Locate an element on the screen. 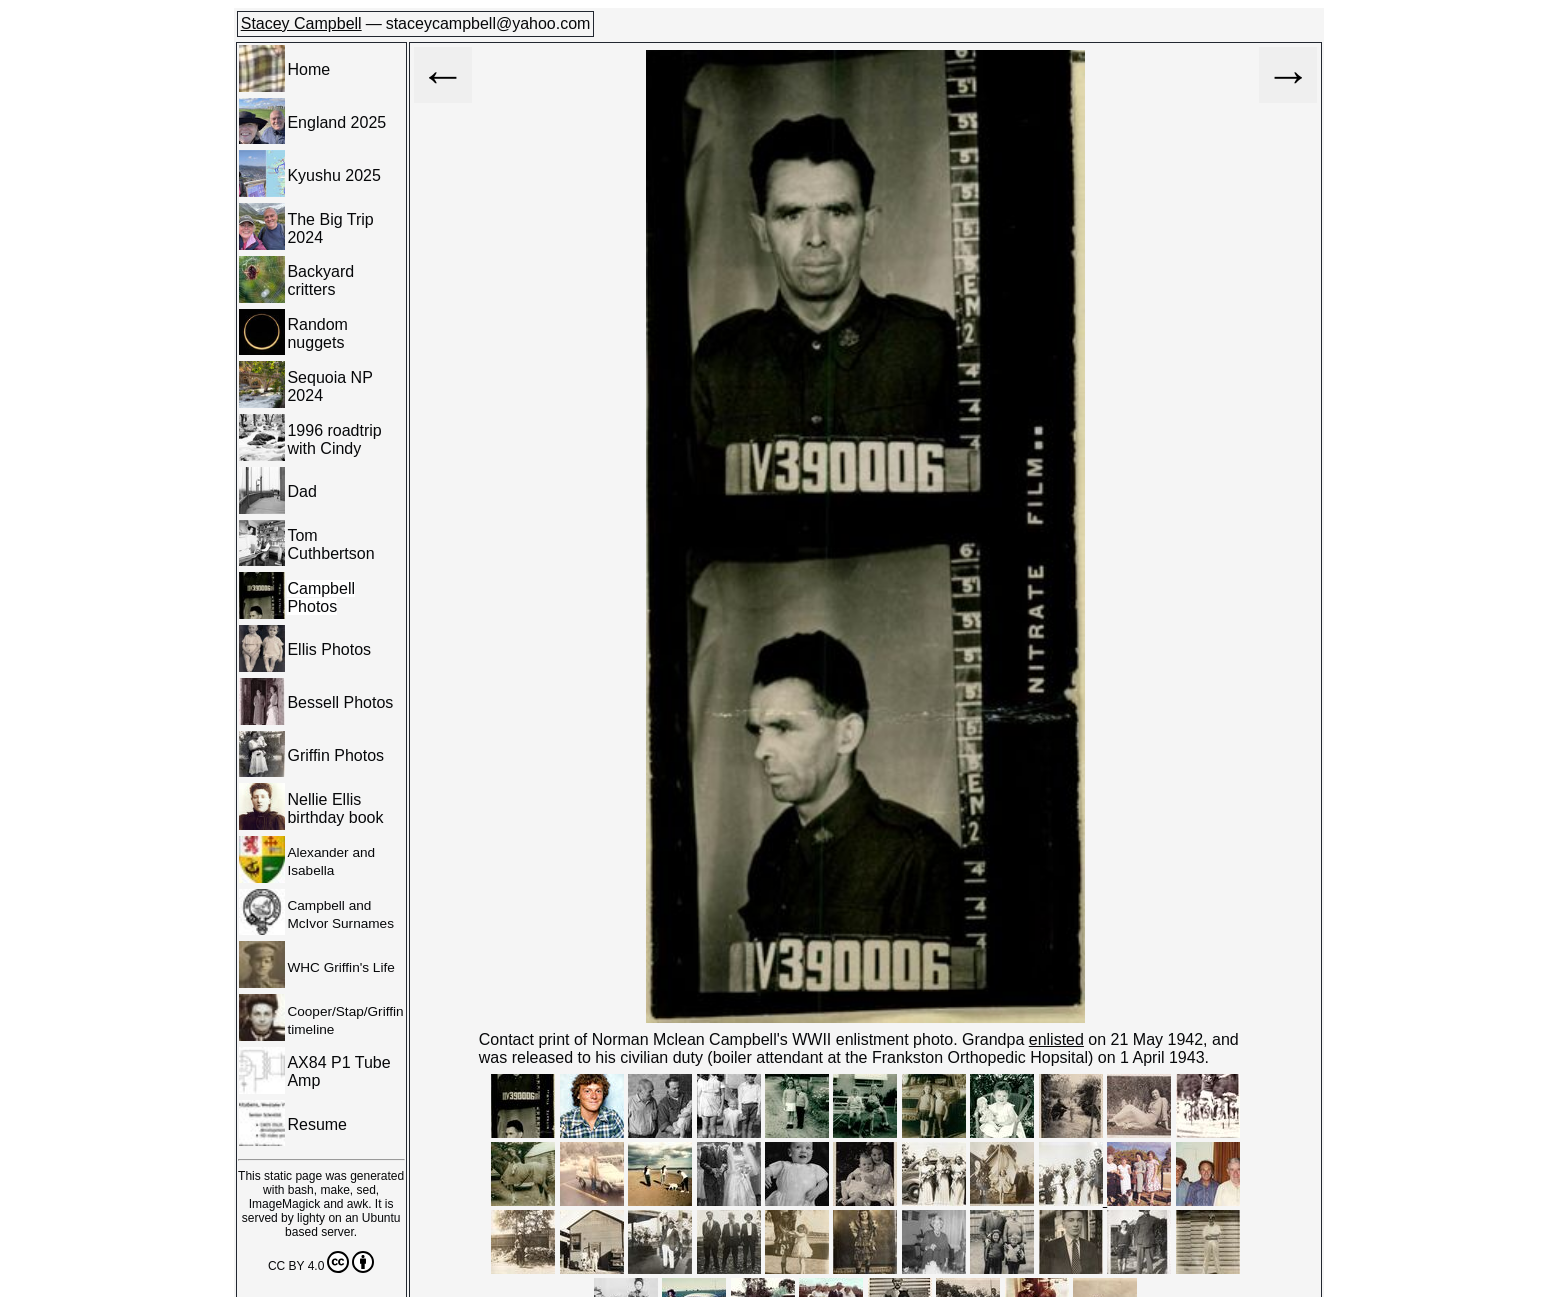  CC BY 4.0 is located at coordinates (321, 1262).